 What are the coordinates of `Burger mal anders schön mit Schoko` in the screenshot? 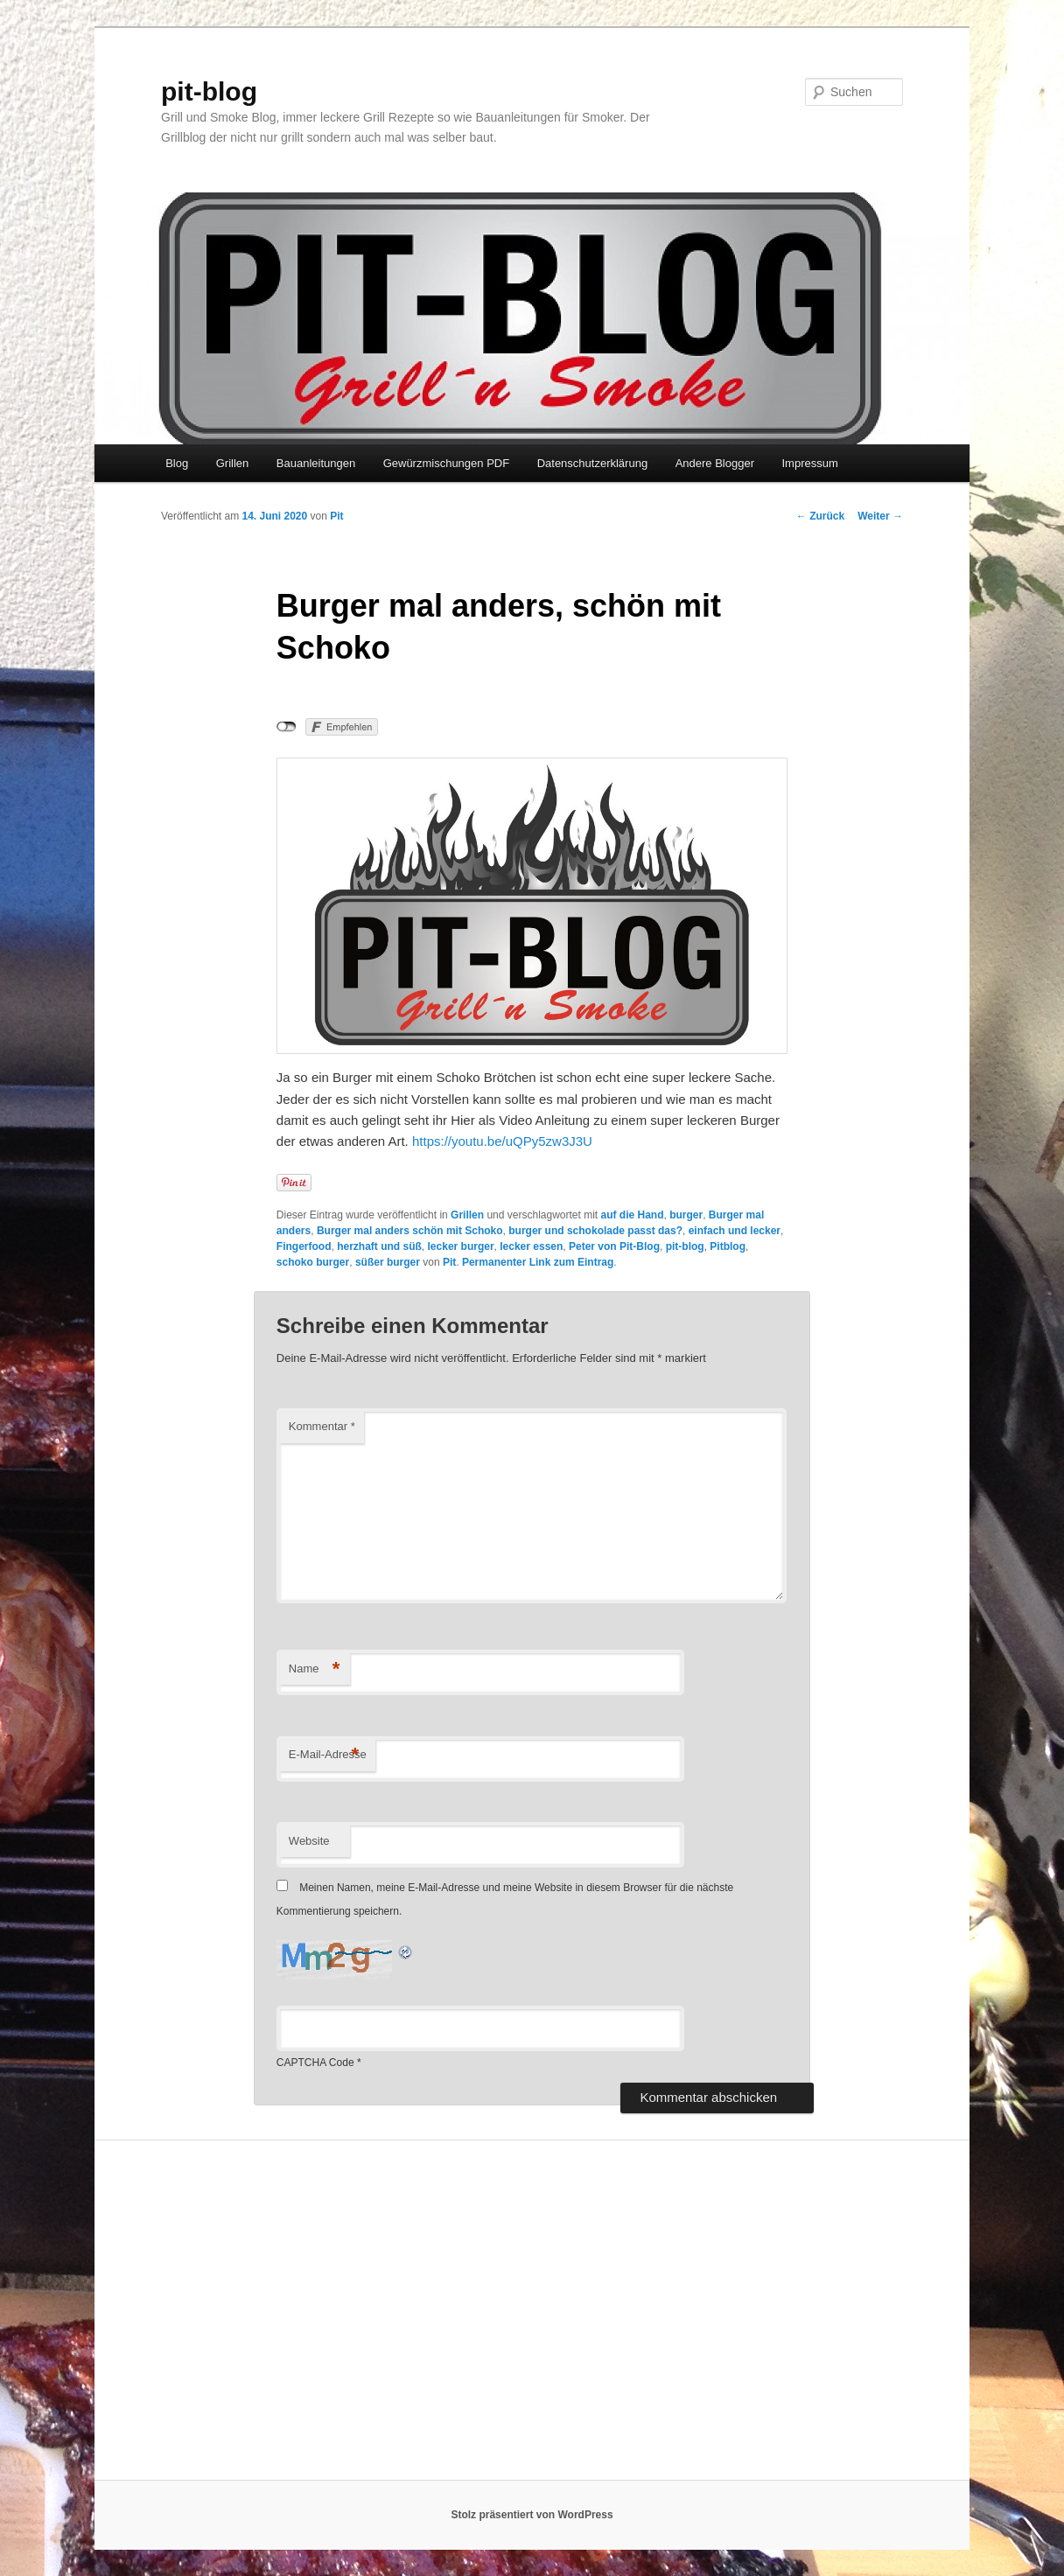 It's located at (410, 1231).